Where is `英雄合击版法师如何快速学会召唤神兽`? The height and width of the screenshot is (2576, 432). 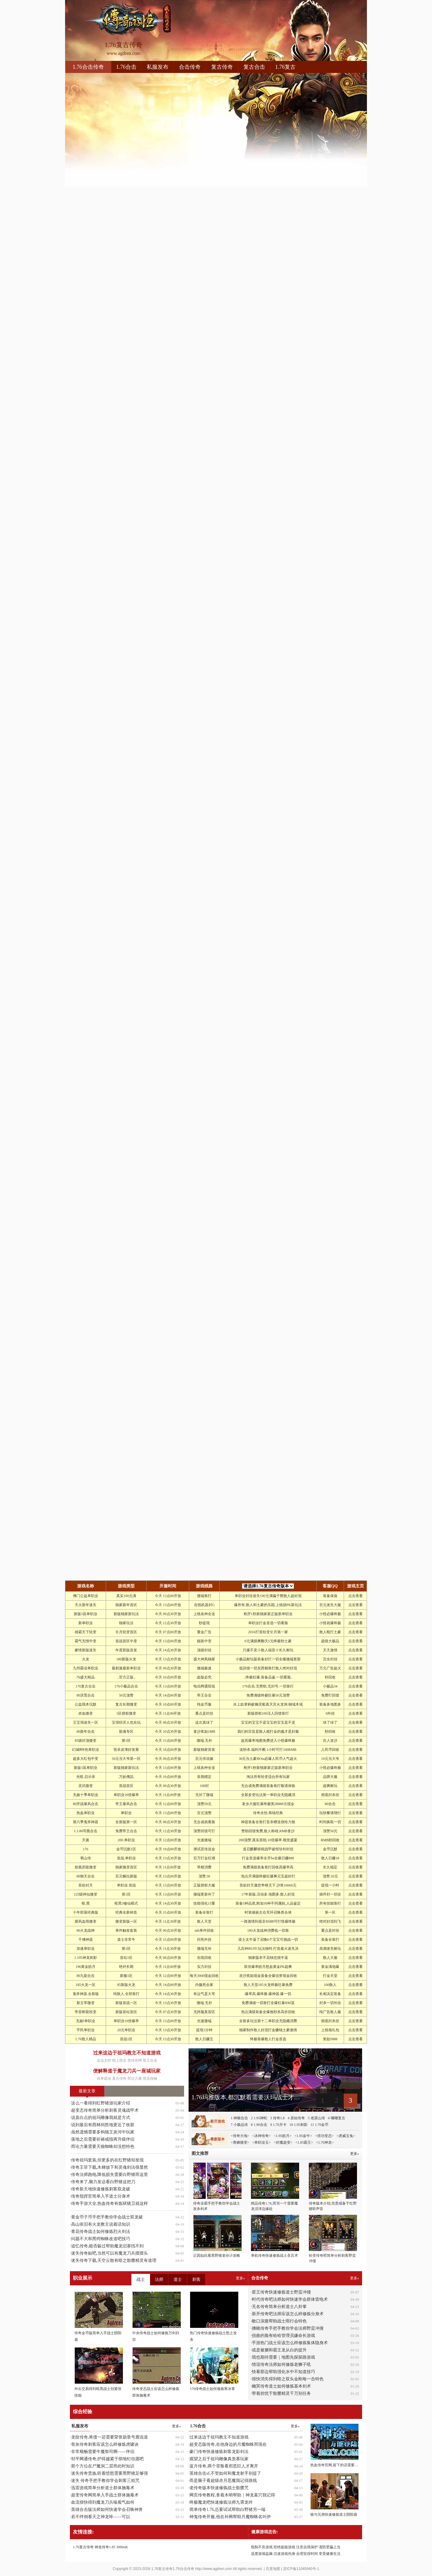 英雄合击版法师如何快速学会召唤神兽 is located at coordinates (107, 2509).